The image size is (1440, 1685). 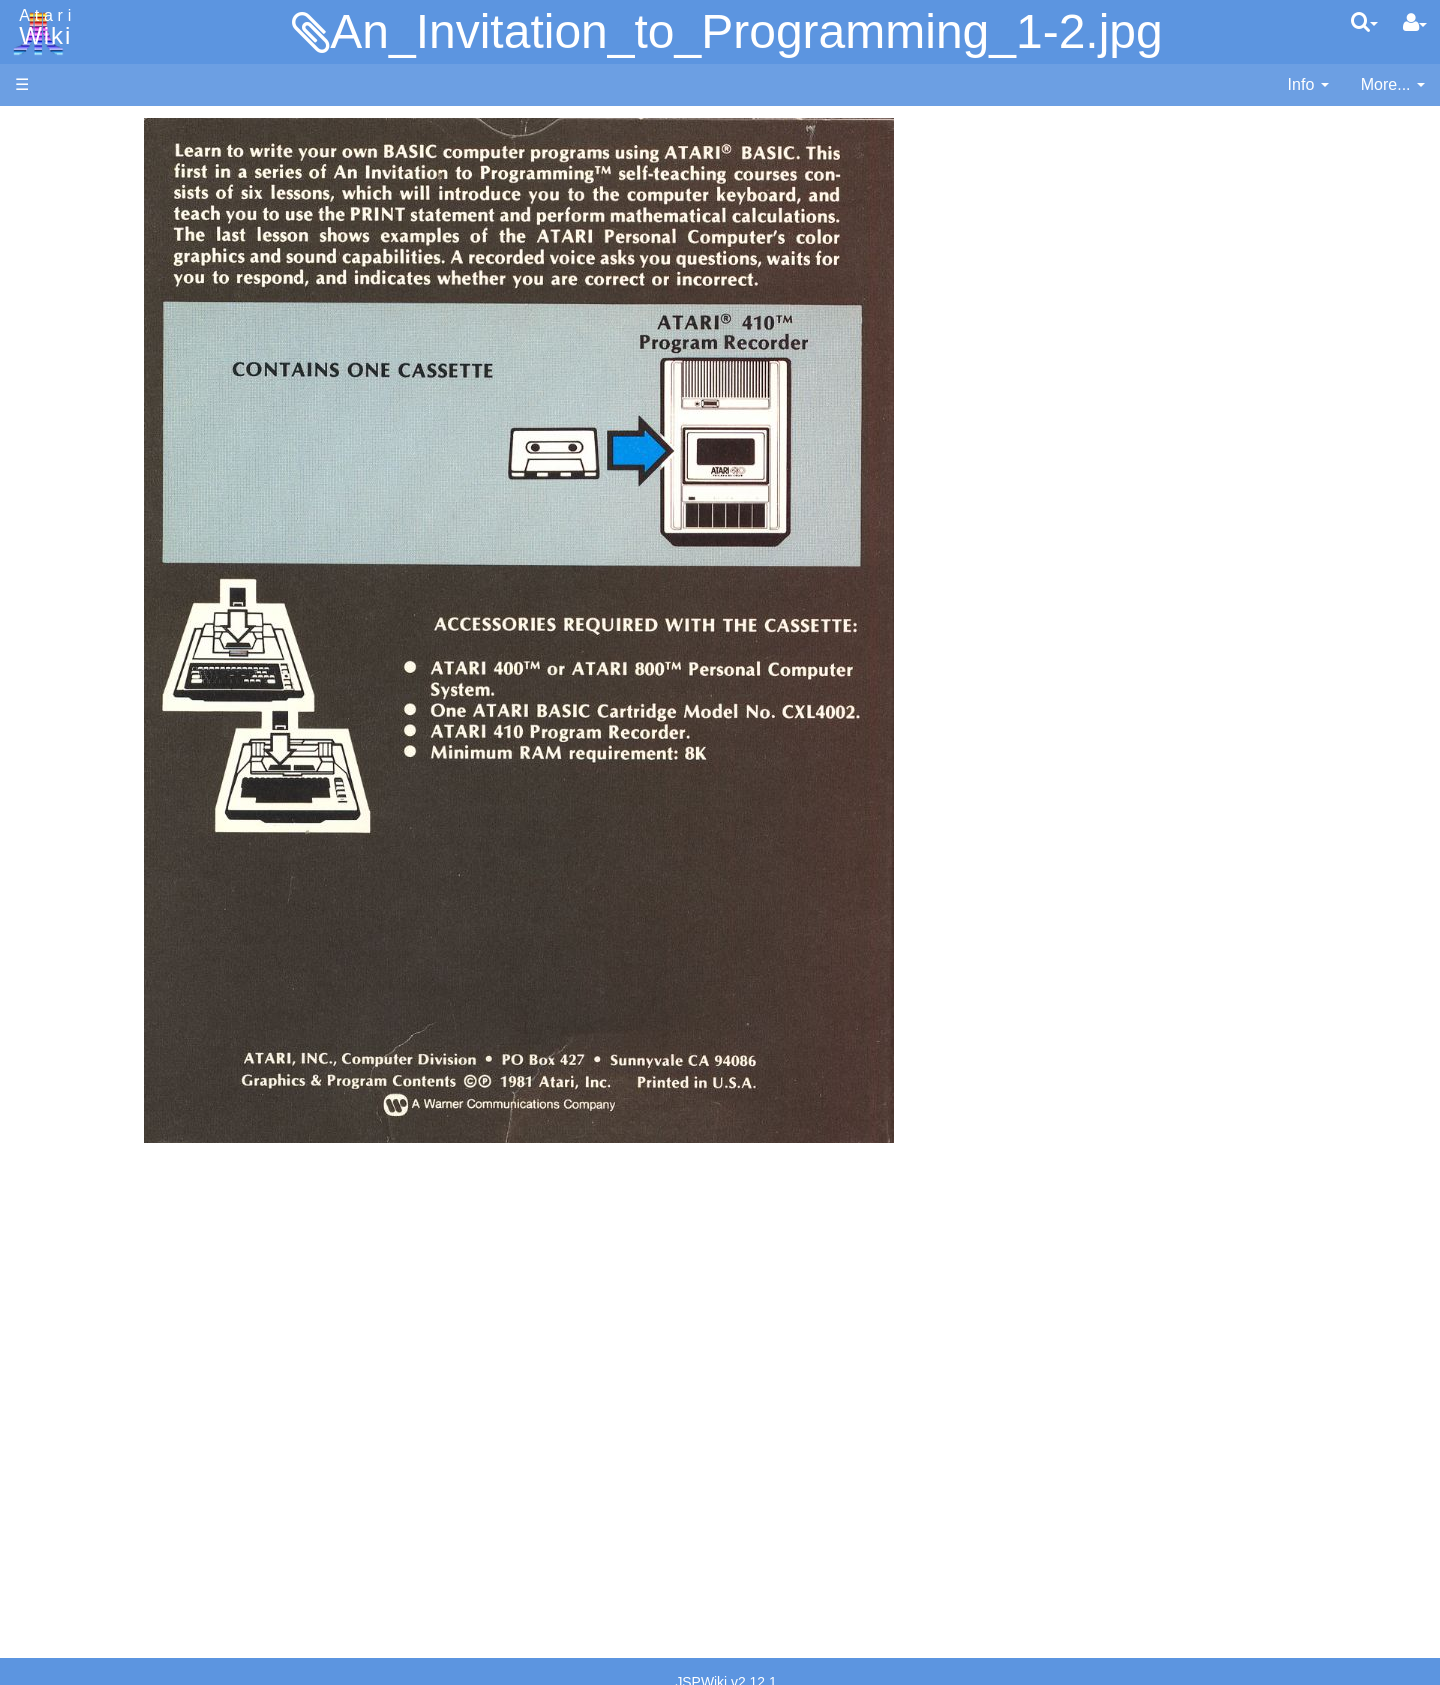 I want to click on Operating System, so click(x=119, y=911).